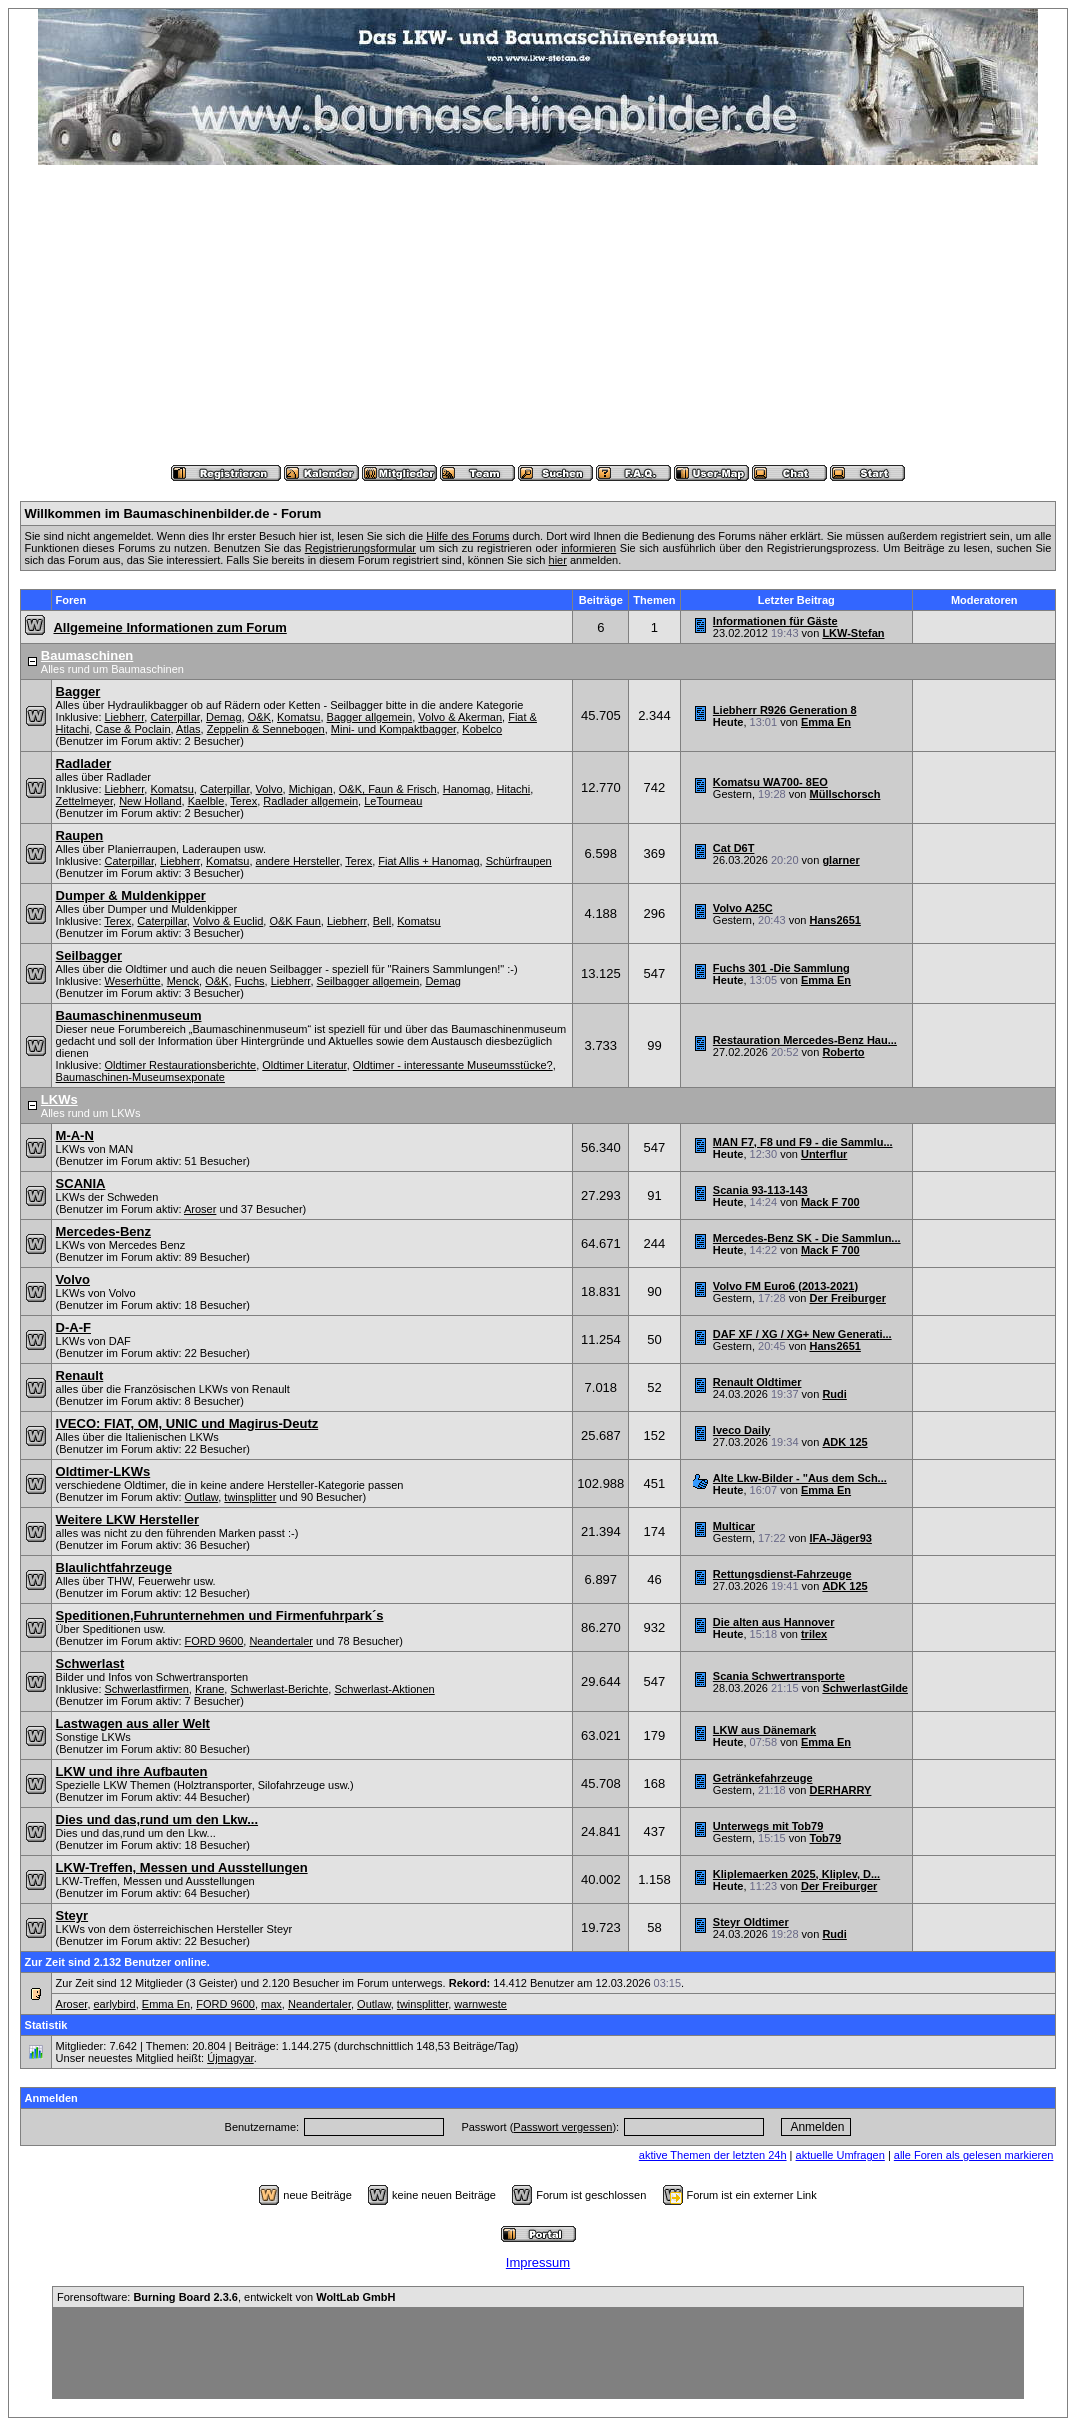 This screenshot has width=1076, height=2426. What do you see at coordinates (117, 1962) in the screenshot?
I see `Zur Zeit sind 2.132 Benutzer online.` at bounding box center [117, 1962].